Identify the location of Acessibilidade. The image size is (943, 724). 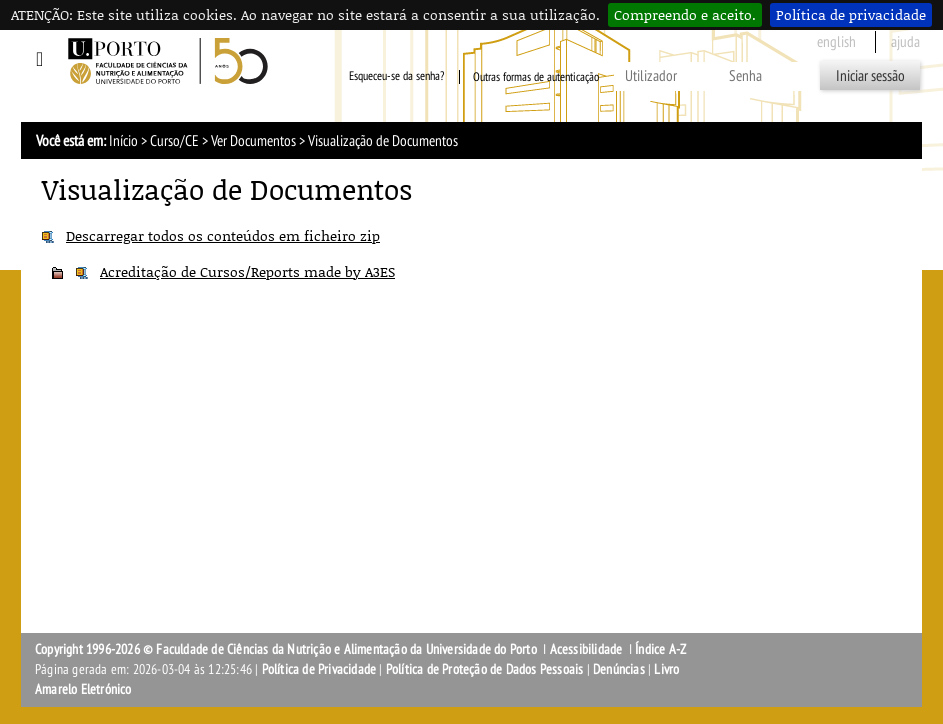
(586, 649).